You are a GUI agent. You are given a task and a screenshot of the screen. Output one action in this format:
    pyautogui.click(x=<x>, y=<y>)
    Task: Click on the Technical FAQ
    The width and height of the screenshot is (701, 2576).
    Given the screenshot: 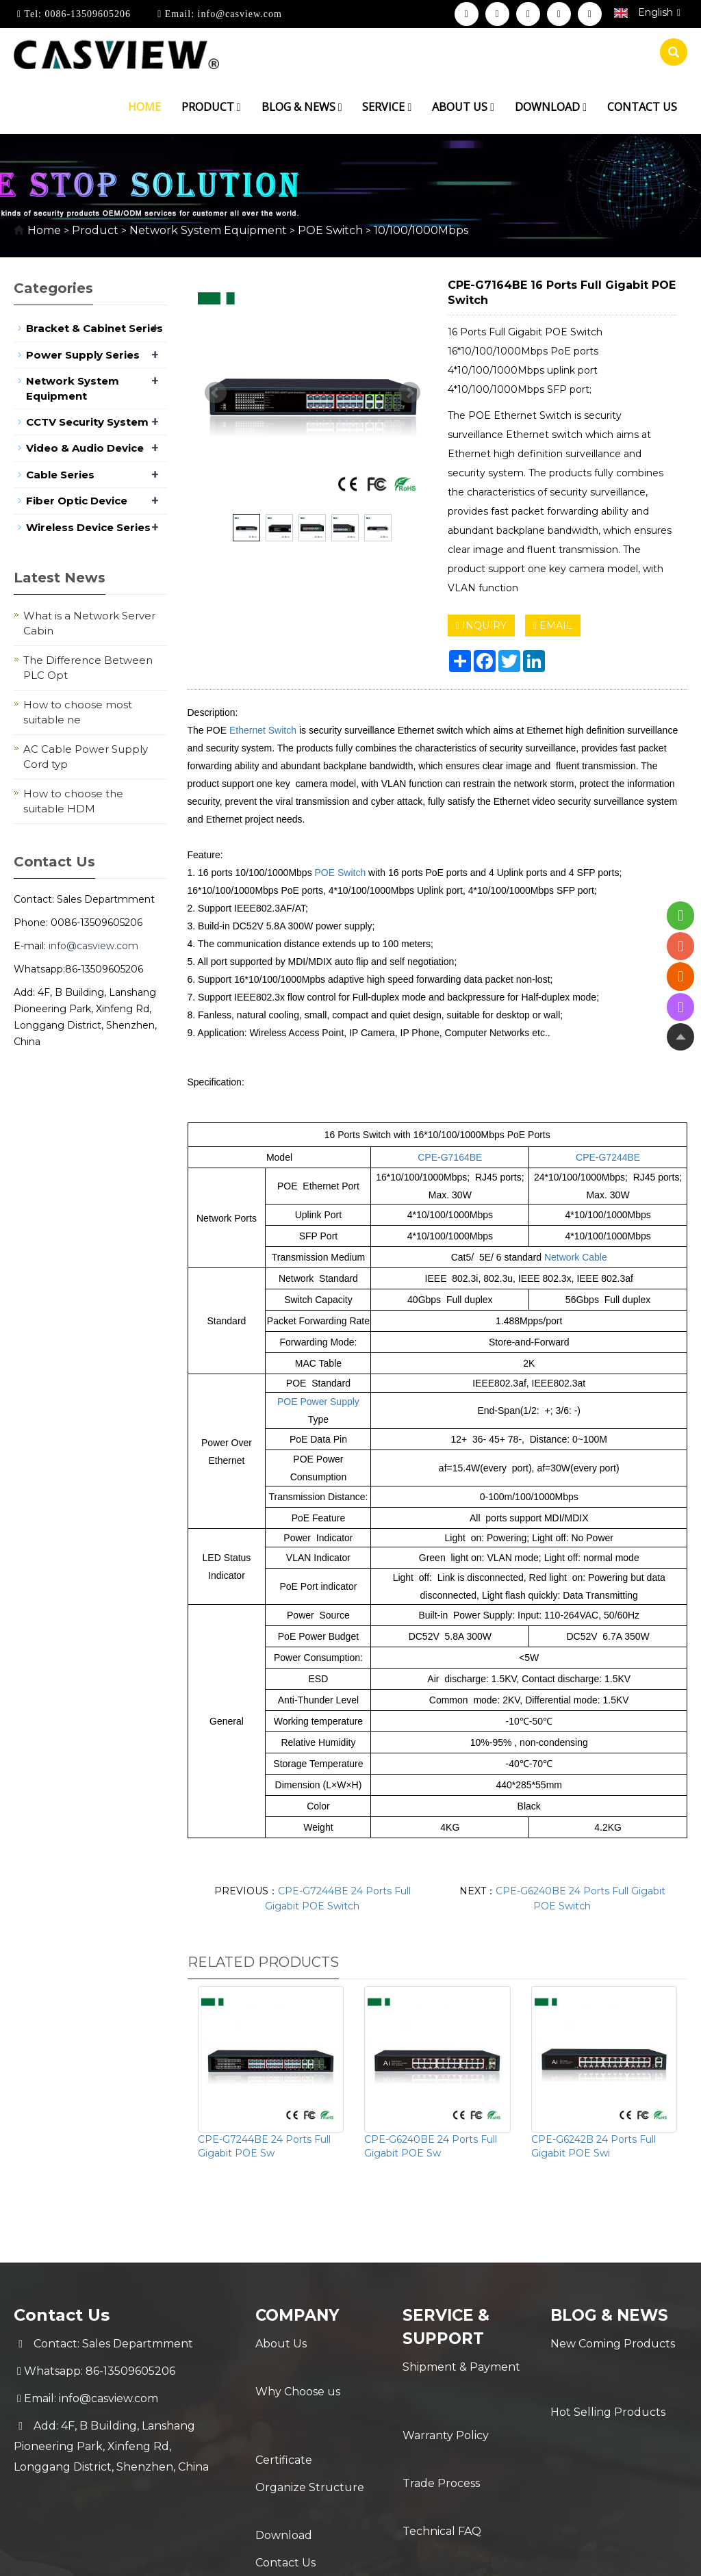 What is the action you would take?
    pyautogui.click(x=442, y=2449)
    